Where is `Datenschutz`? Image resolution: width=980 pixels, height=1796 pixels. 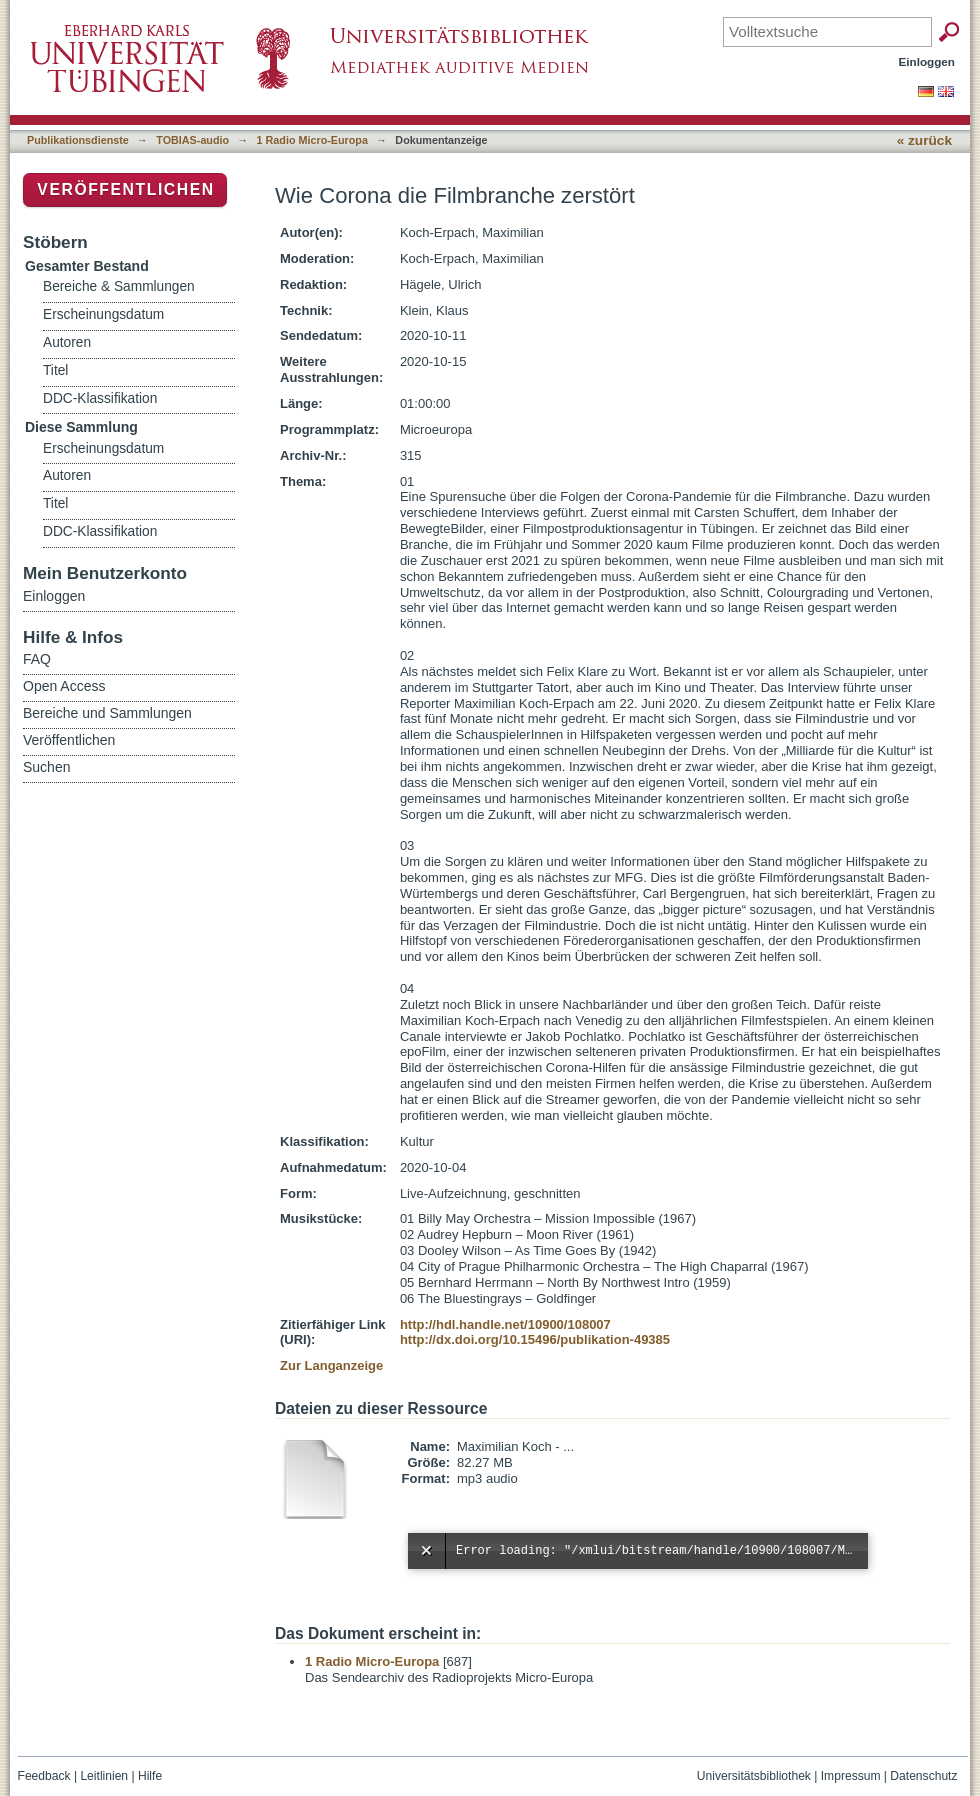 Datenschutz is located at coordinates (923, 1776).